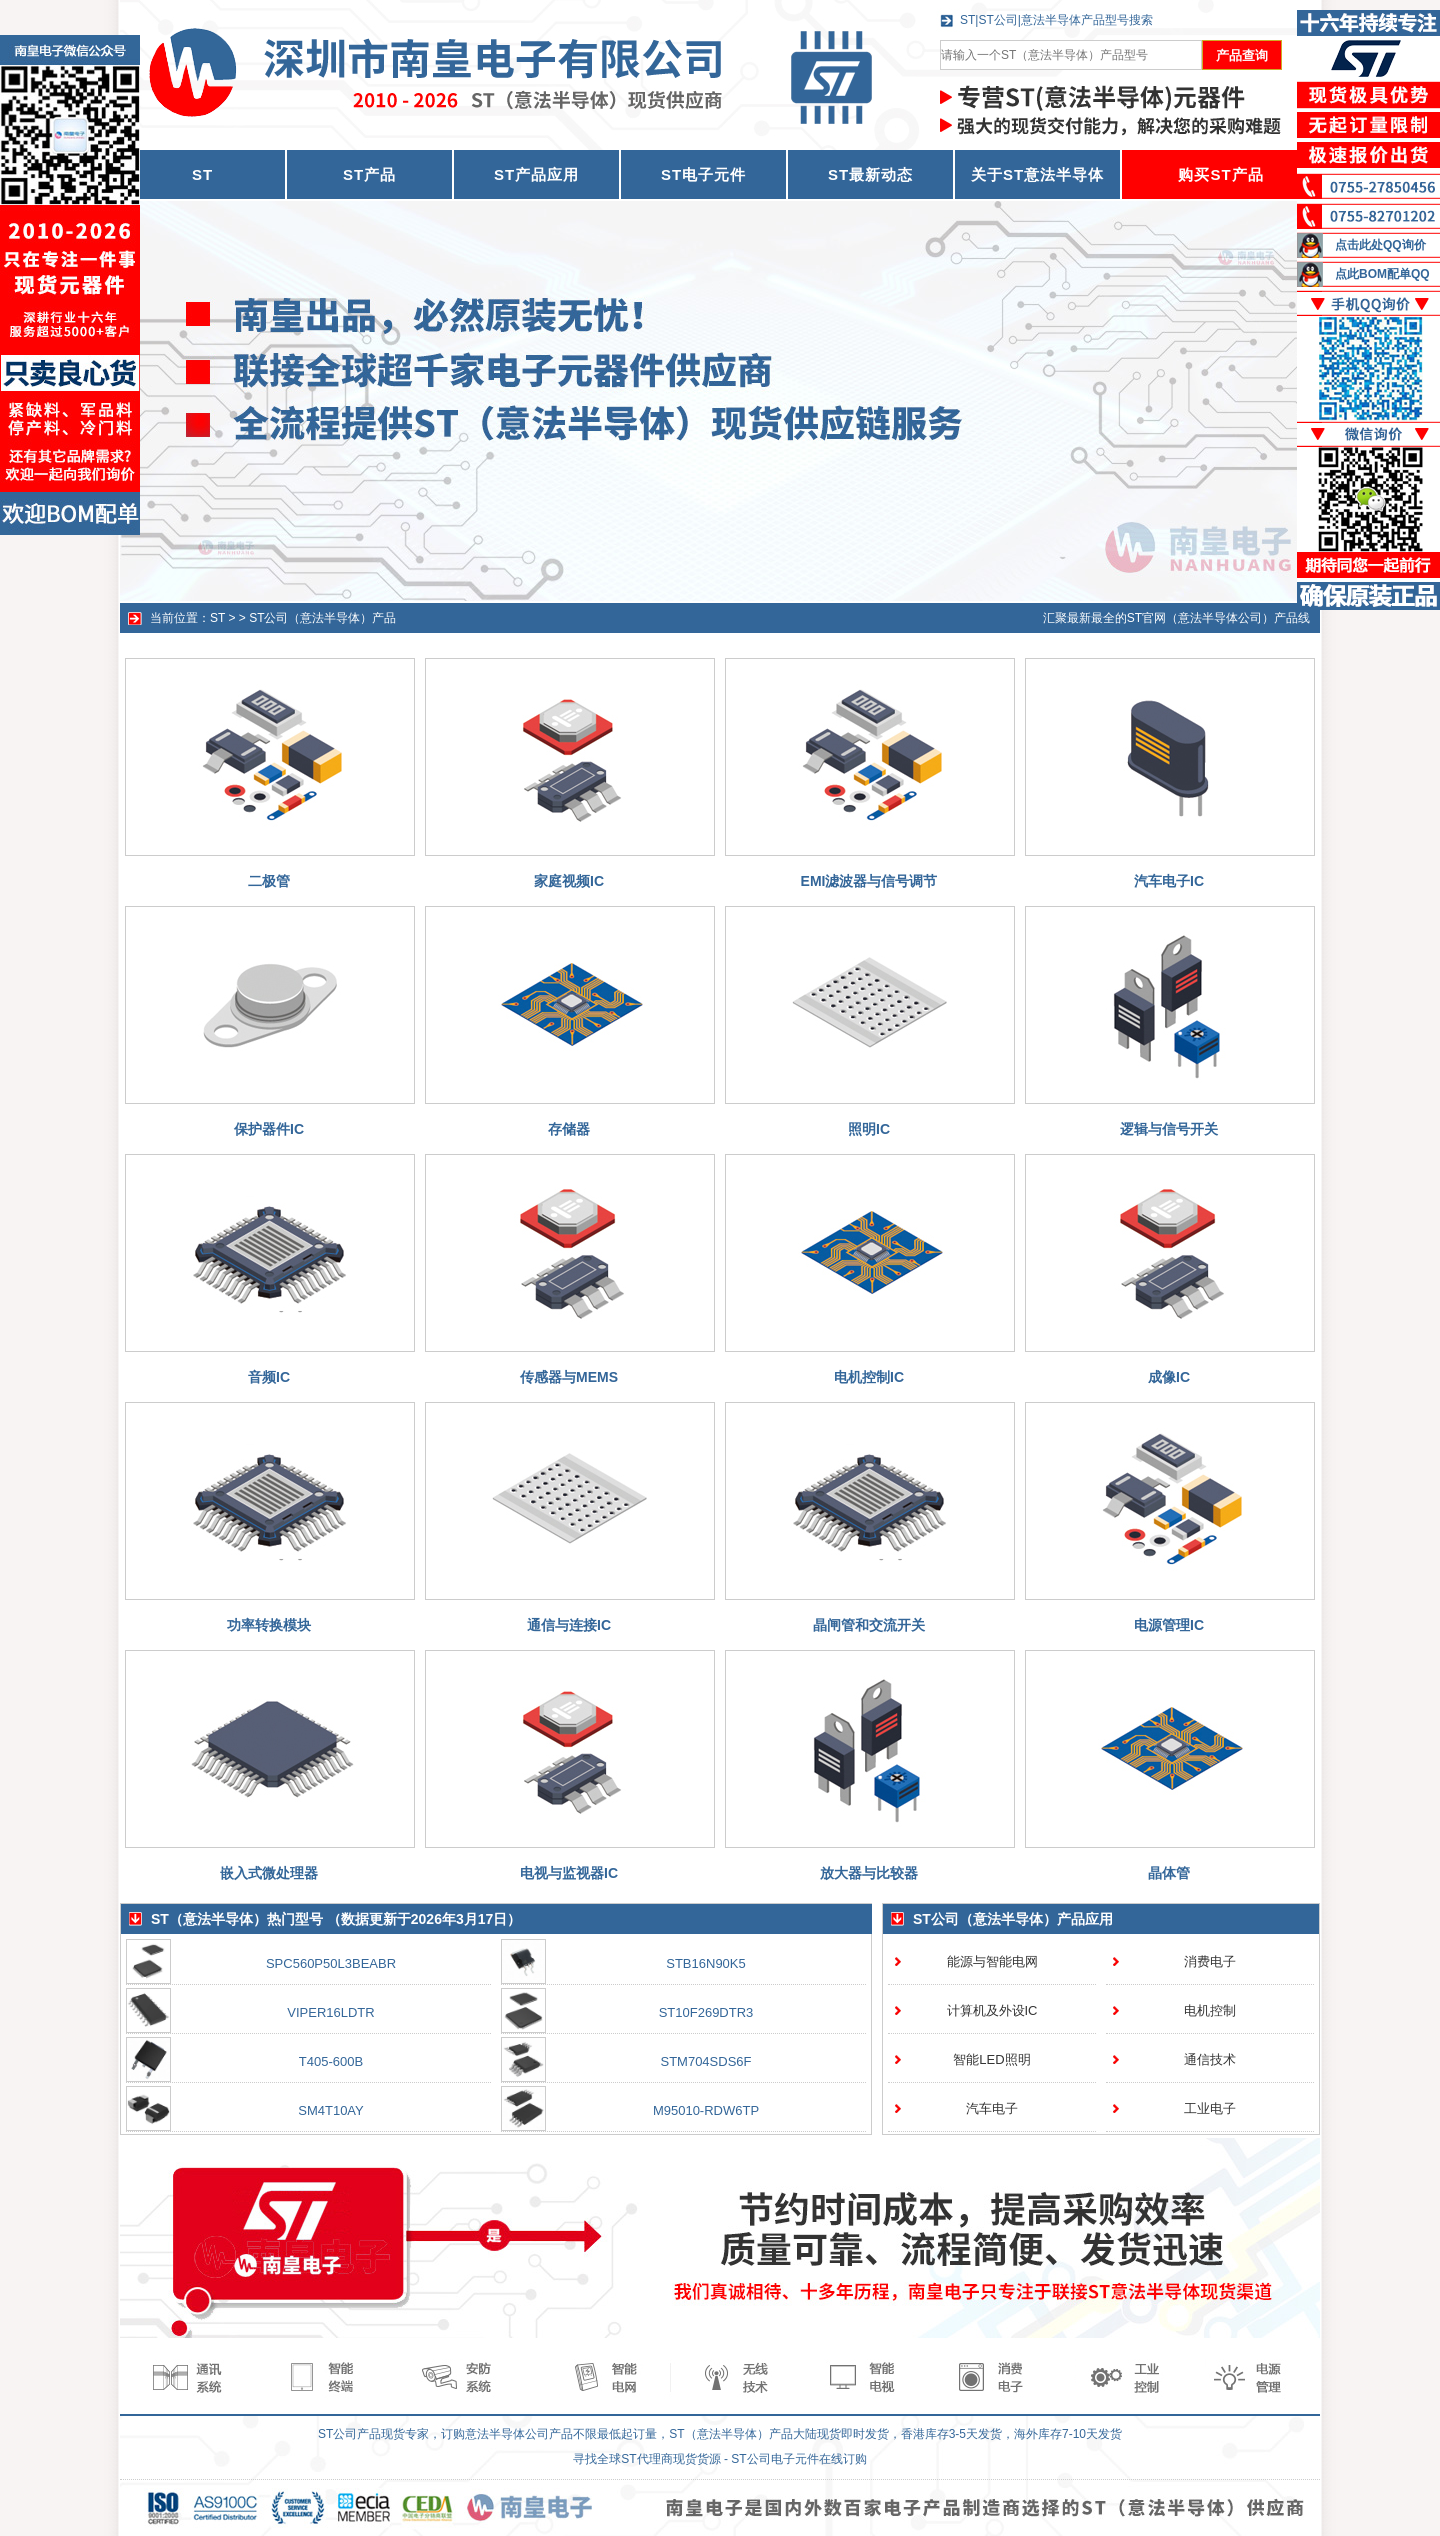 The height and width of the screenshot is (2536, 1440). What do you see at coordinates (869, 1873) in the screenshot?
I see `放大器与比较器` at bounding box center [869, 1873].